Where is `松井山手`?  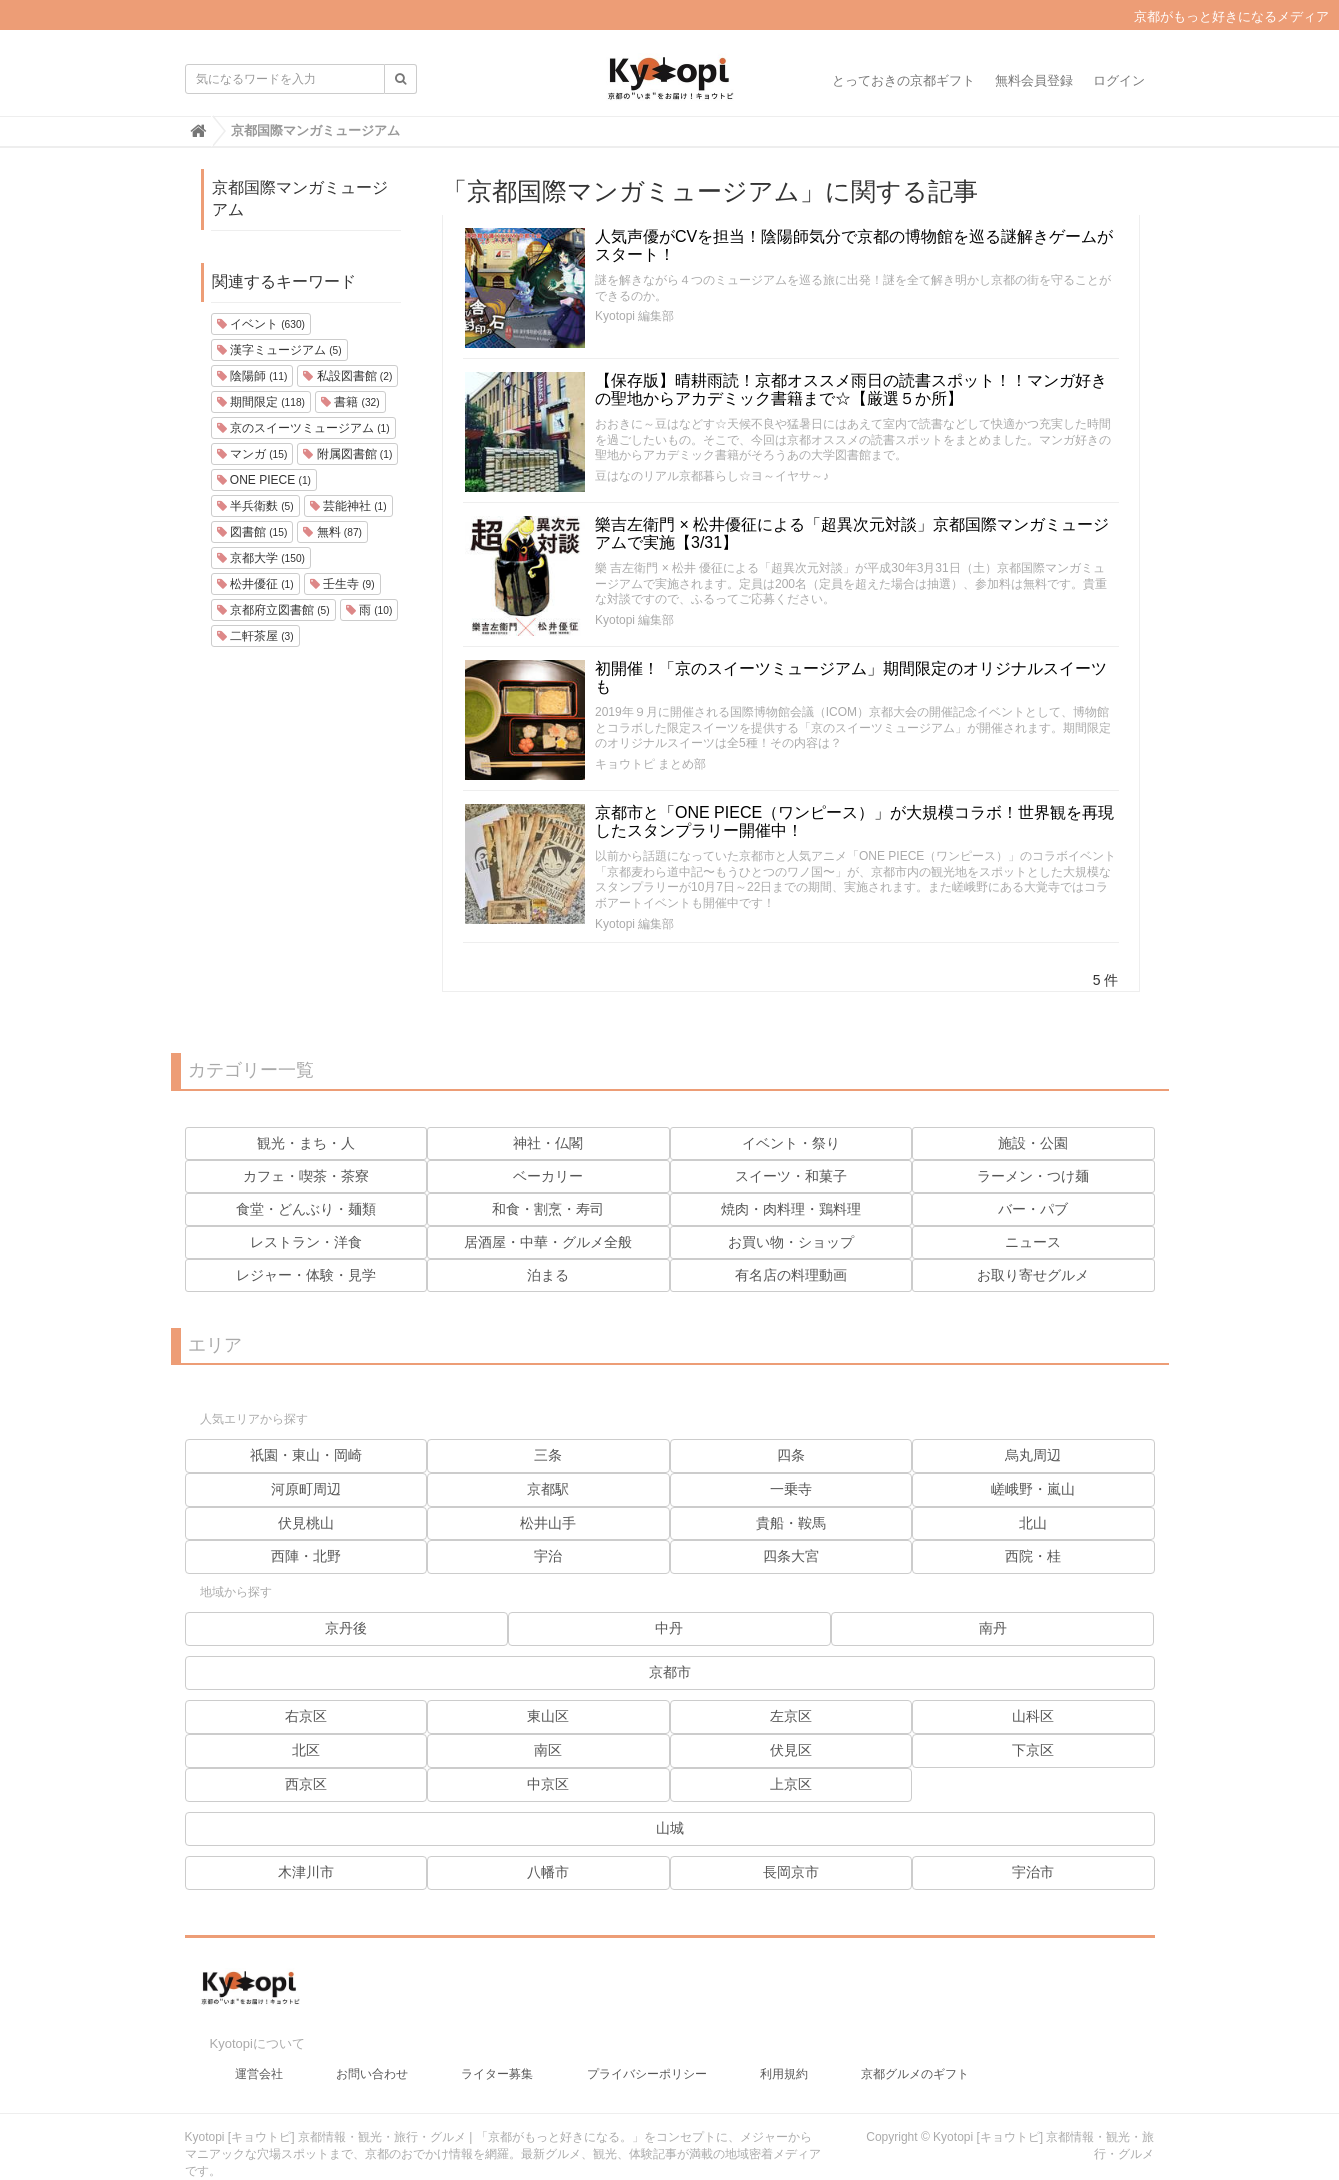 松井山手 is located at coordinates (548, 1523).